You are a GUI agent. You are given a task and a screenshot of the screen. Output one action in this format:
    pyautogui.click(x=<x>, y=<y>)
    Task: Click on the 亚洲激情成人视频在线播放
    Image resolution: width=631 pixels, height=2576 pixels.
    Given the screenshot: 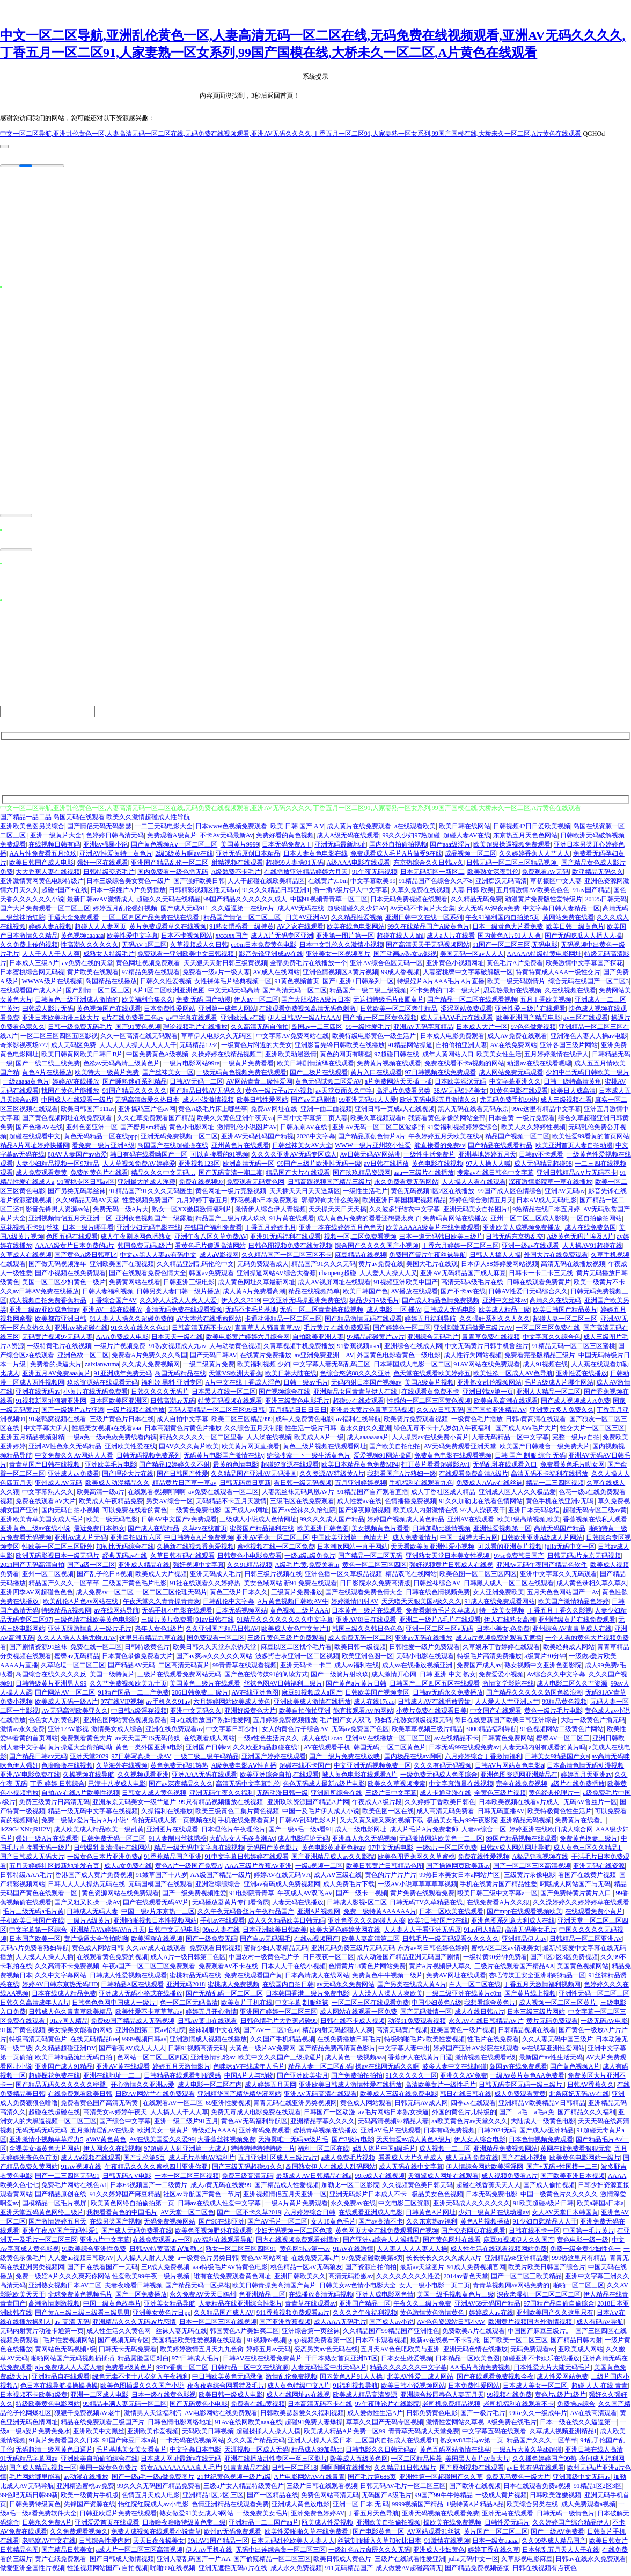 What is the action you would take?
    pyautogui.click(x=208, y=2042)
    